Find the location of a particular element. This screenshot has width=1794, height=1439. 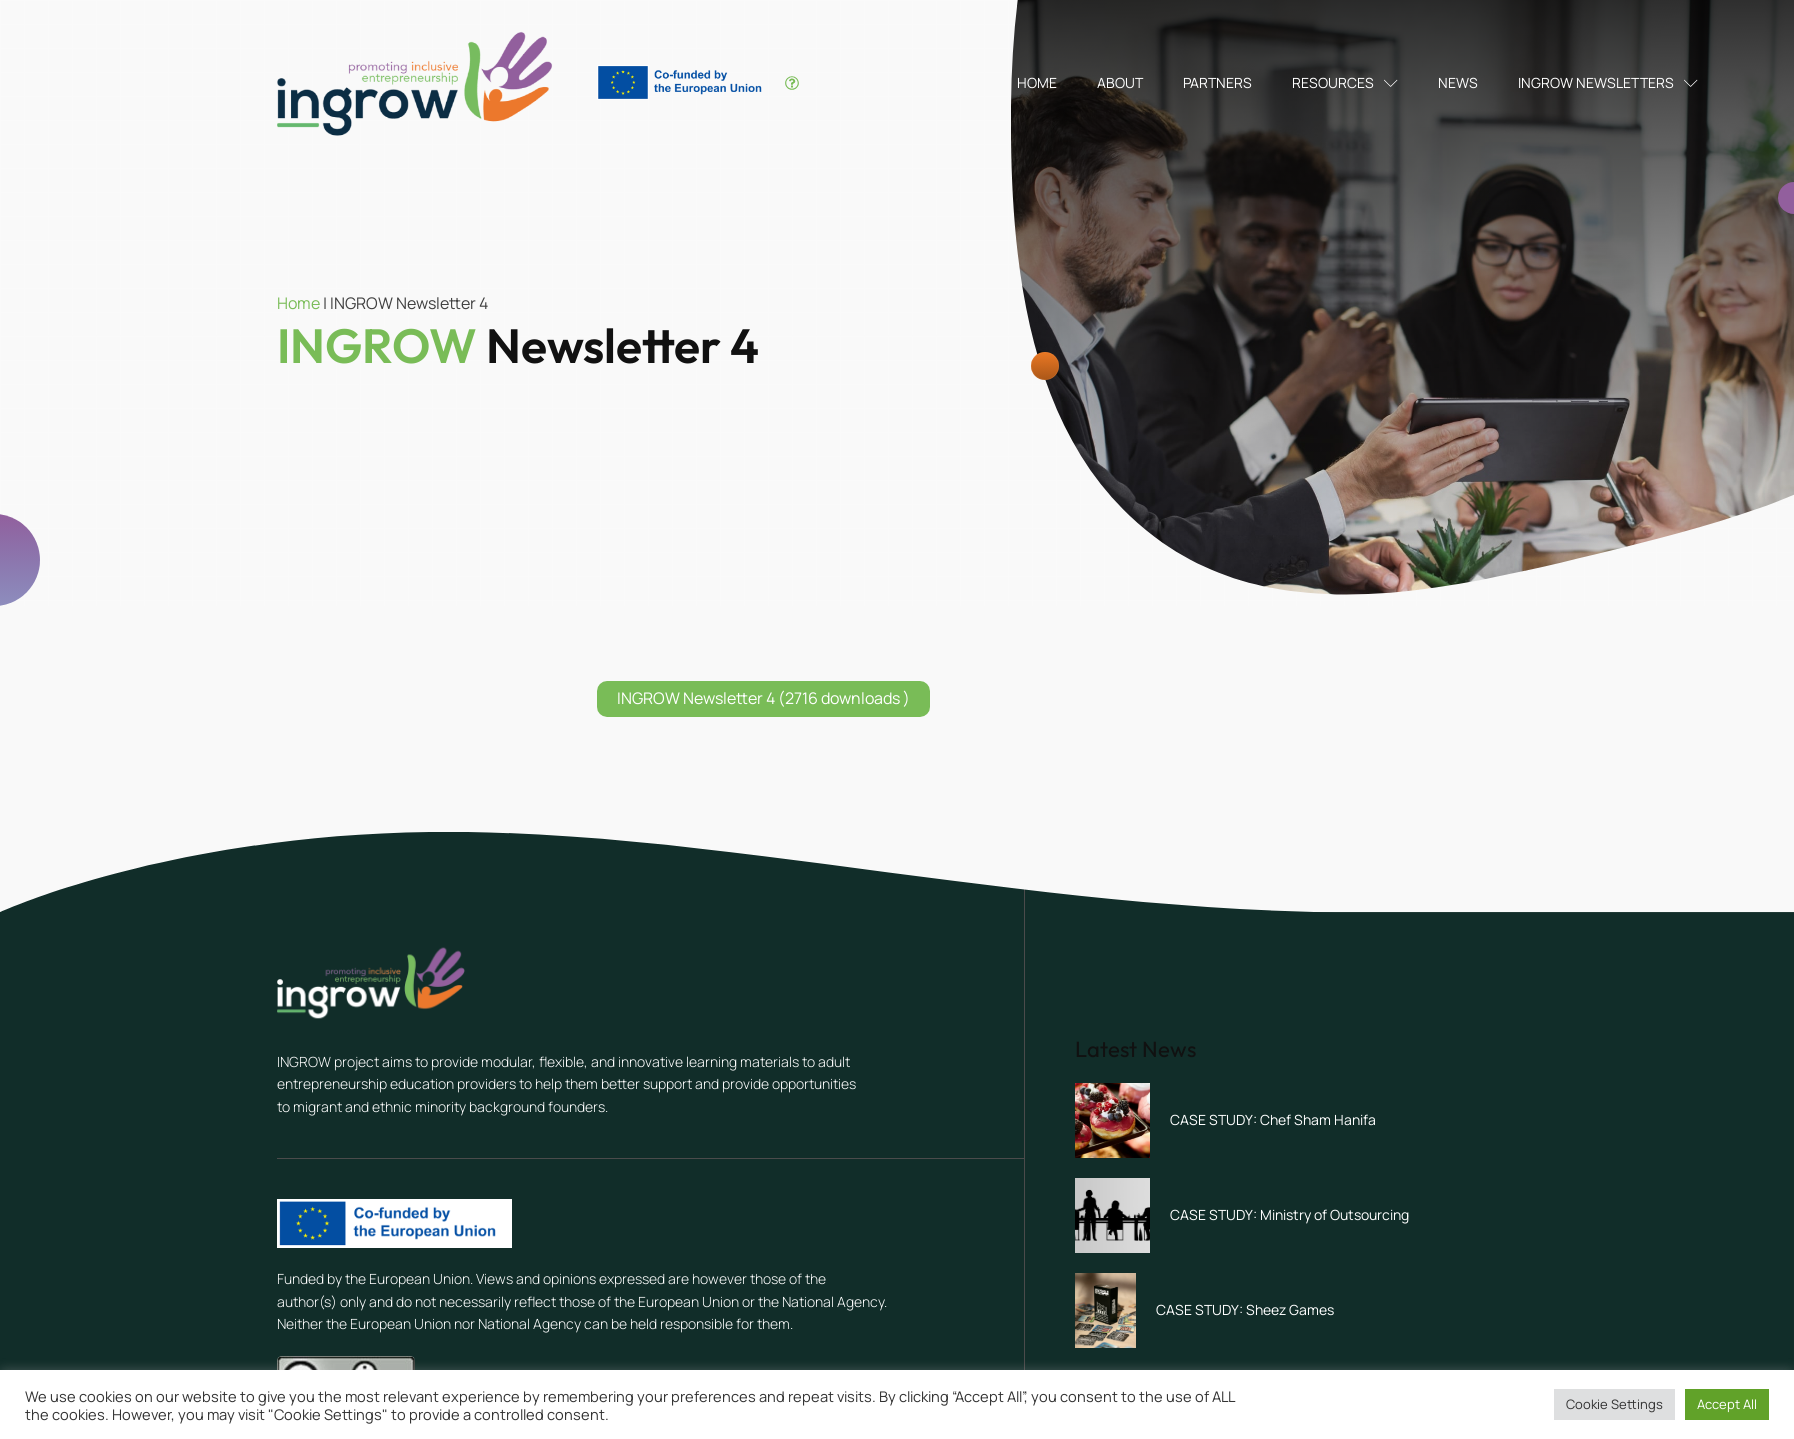

About is located at coordinates (1120, 82).